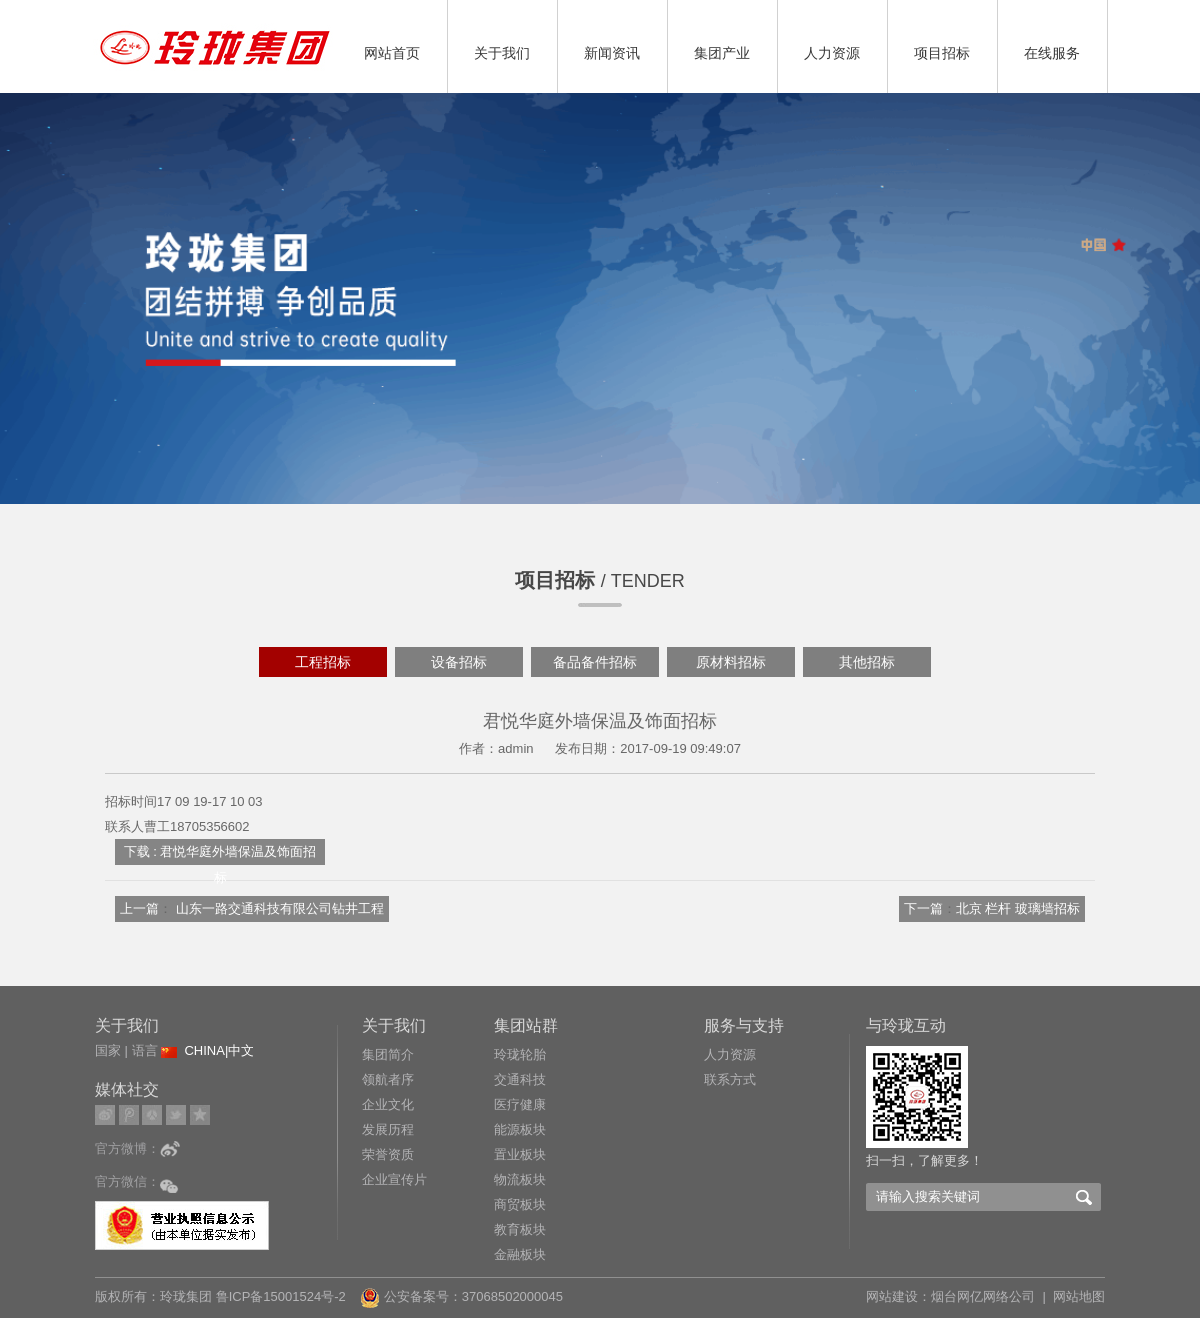 Image resolution: width=1200 pixels, height=1318 pixels. Describe the element at coordinates (219, 1050) in the screenshot. I see `CHINA|中文` at that location.